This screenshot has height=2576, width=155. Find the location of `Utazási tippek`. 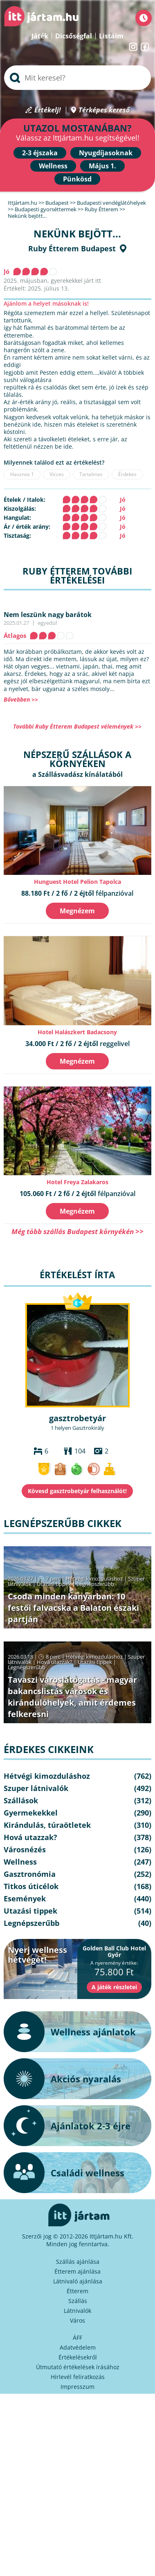

Utazási tippek is located at coordinates (54, 1584).